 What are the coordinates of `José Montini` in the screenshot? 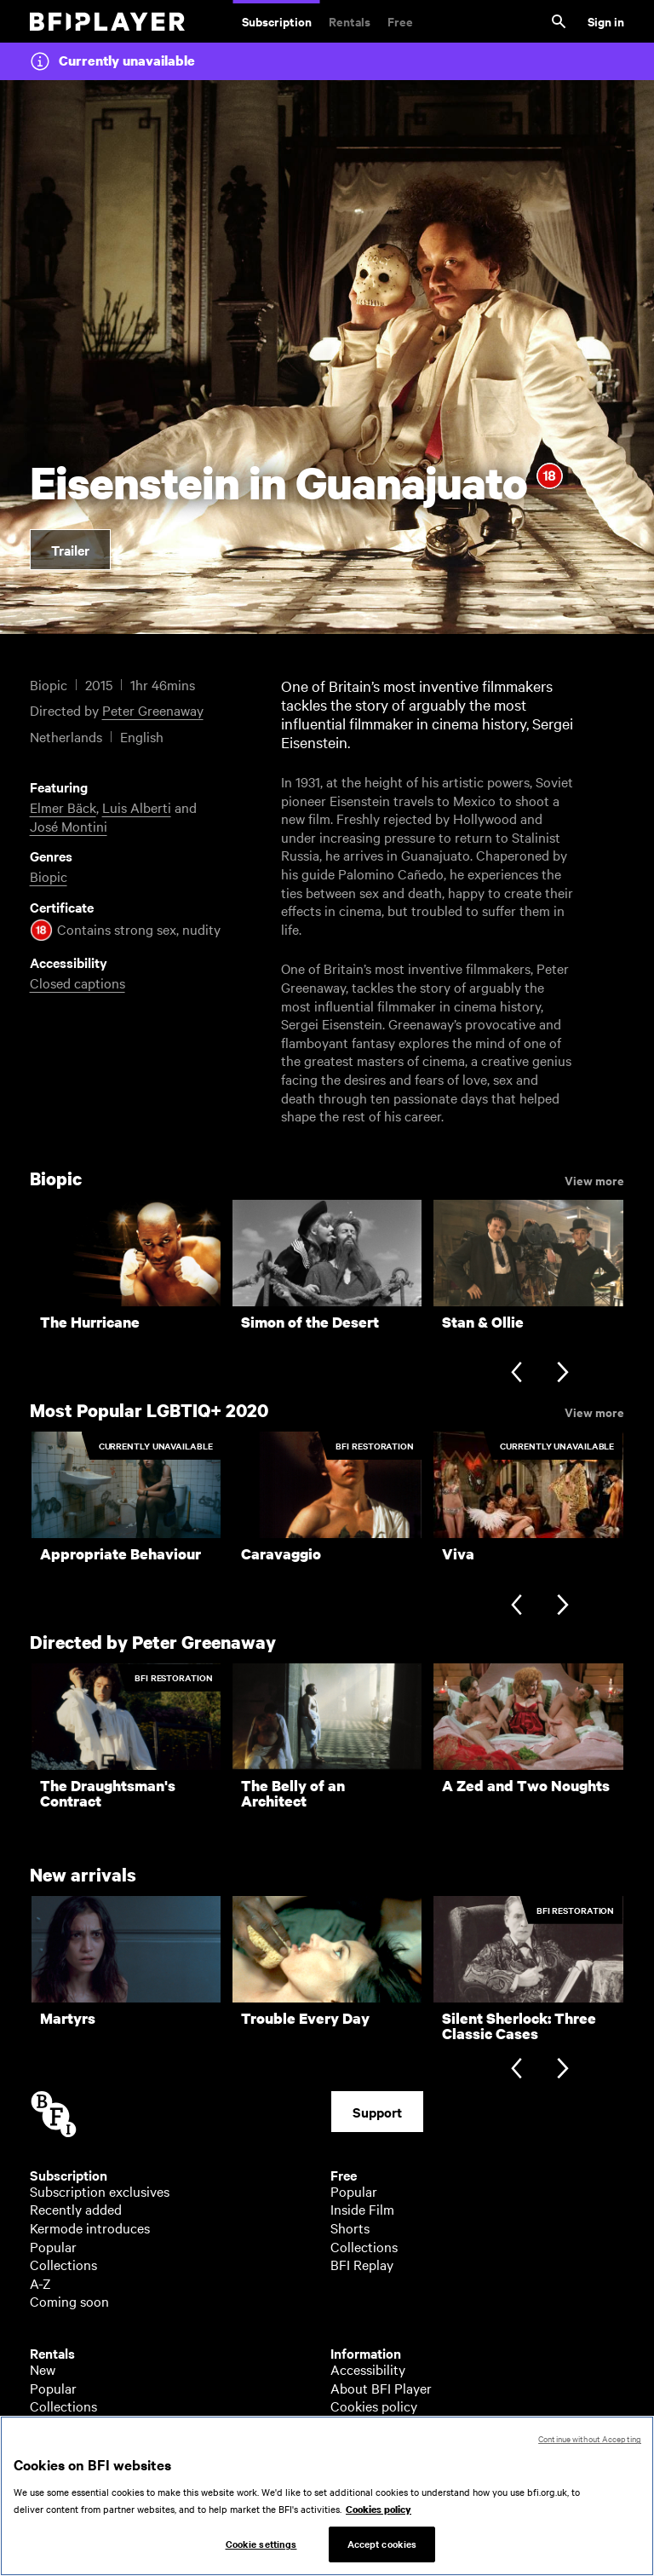 It's located at (68, 825).